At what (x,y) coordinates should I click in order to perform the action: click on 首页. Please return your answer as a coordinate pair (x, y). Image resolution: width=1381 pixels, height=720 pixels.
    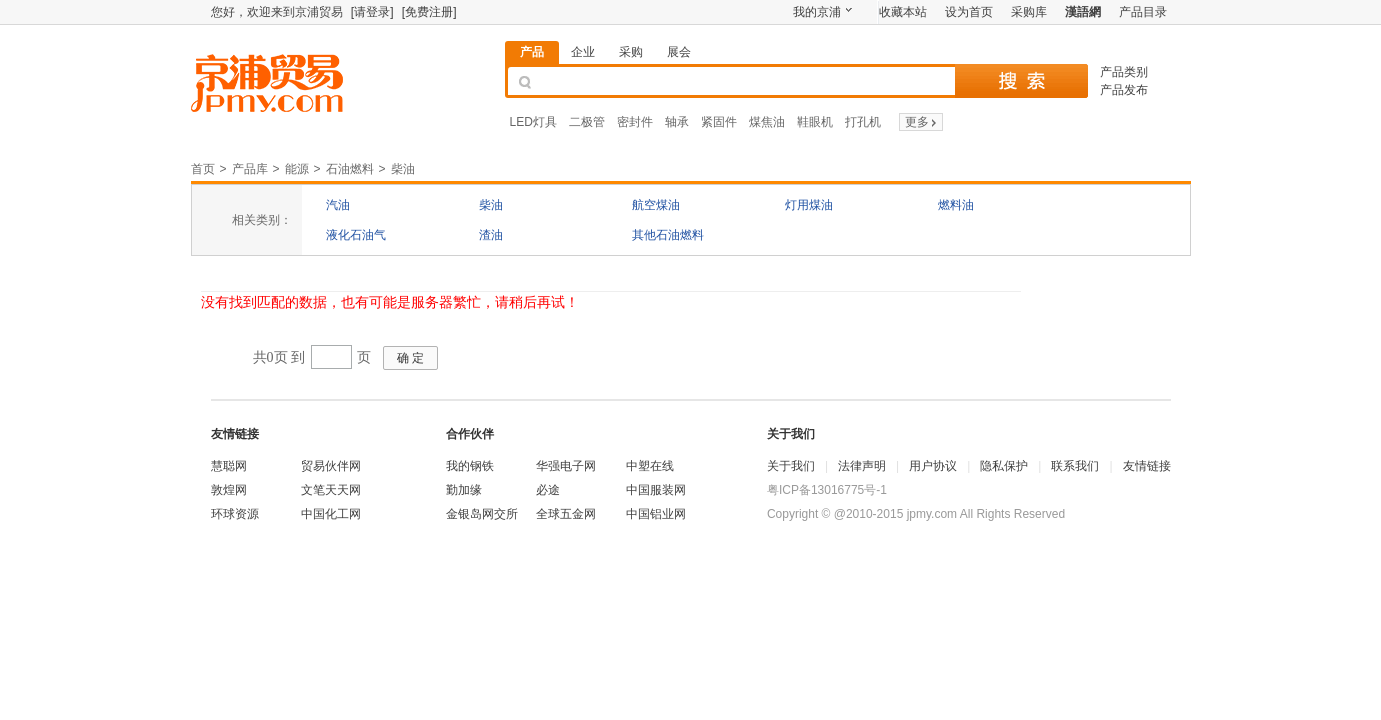
    Looking at the image, I should click on (203, 169).